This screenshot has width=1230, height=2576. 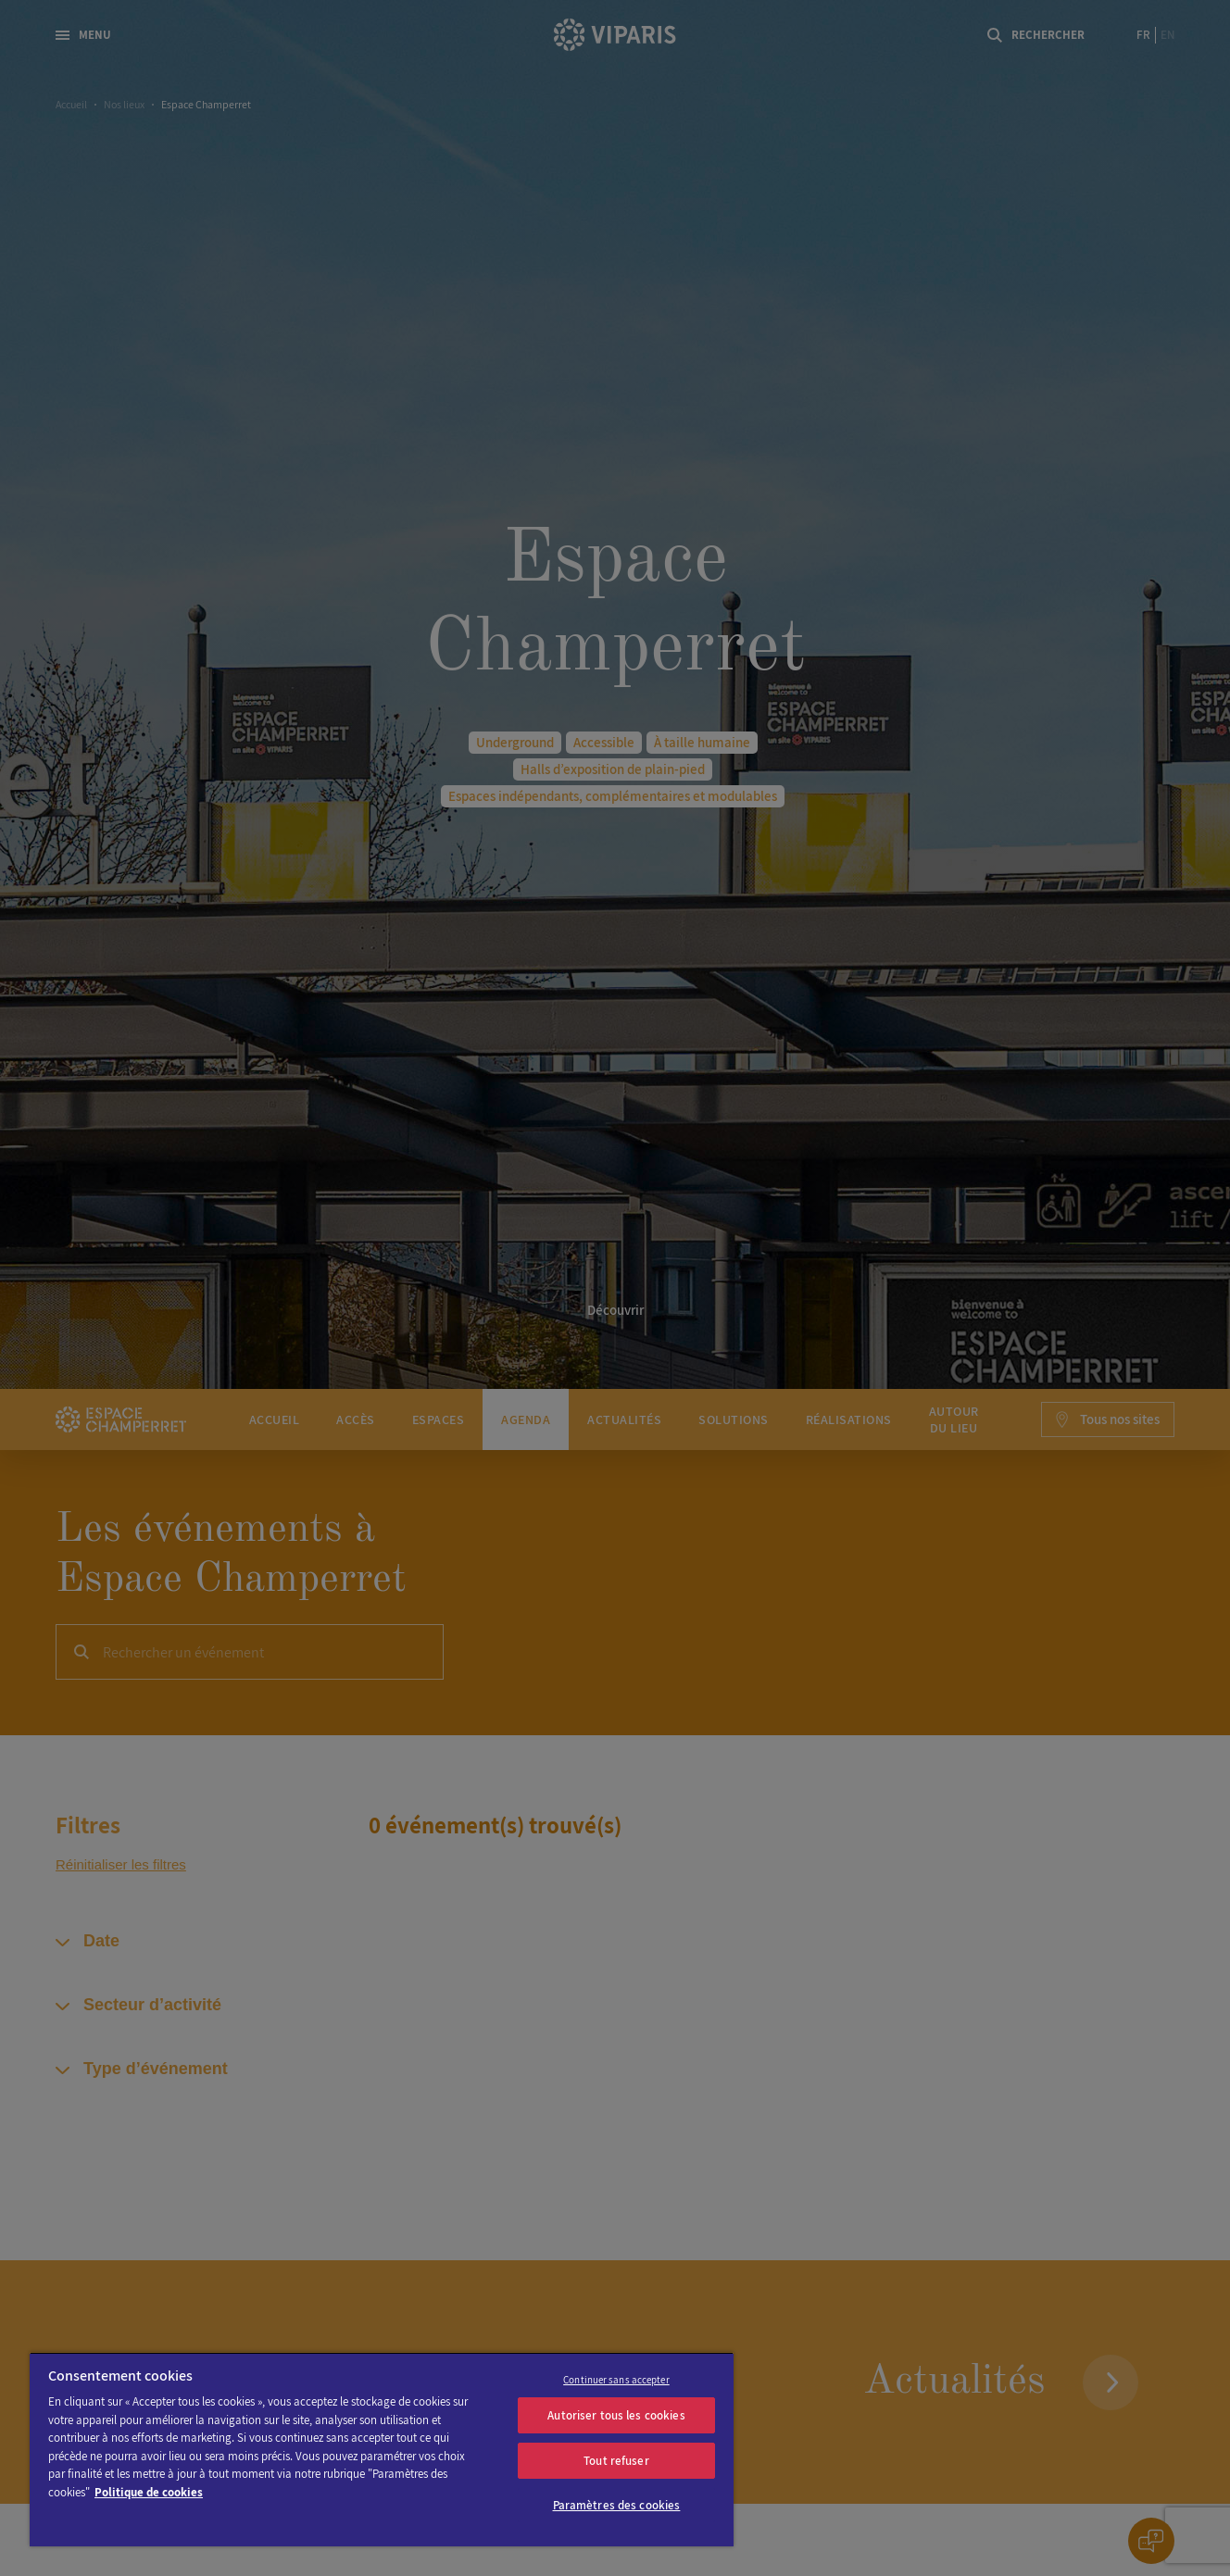 I want to click on Politique de cookies [Pour en savoir plus sur la protection de votre vie privée], so click(x=148, y=2492).